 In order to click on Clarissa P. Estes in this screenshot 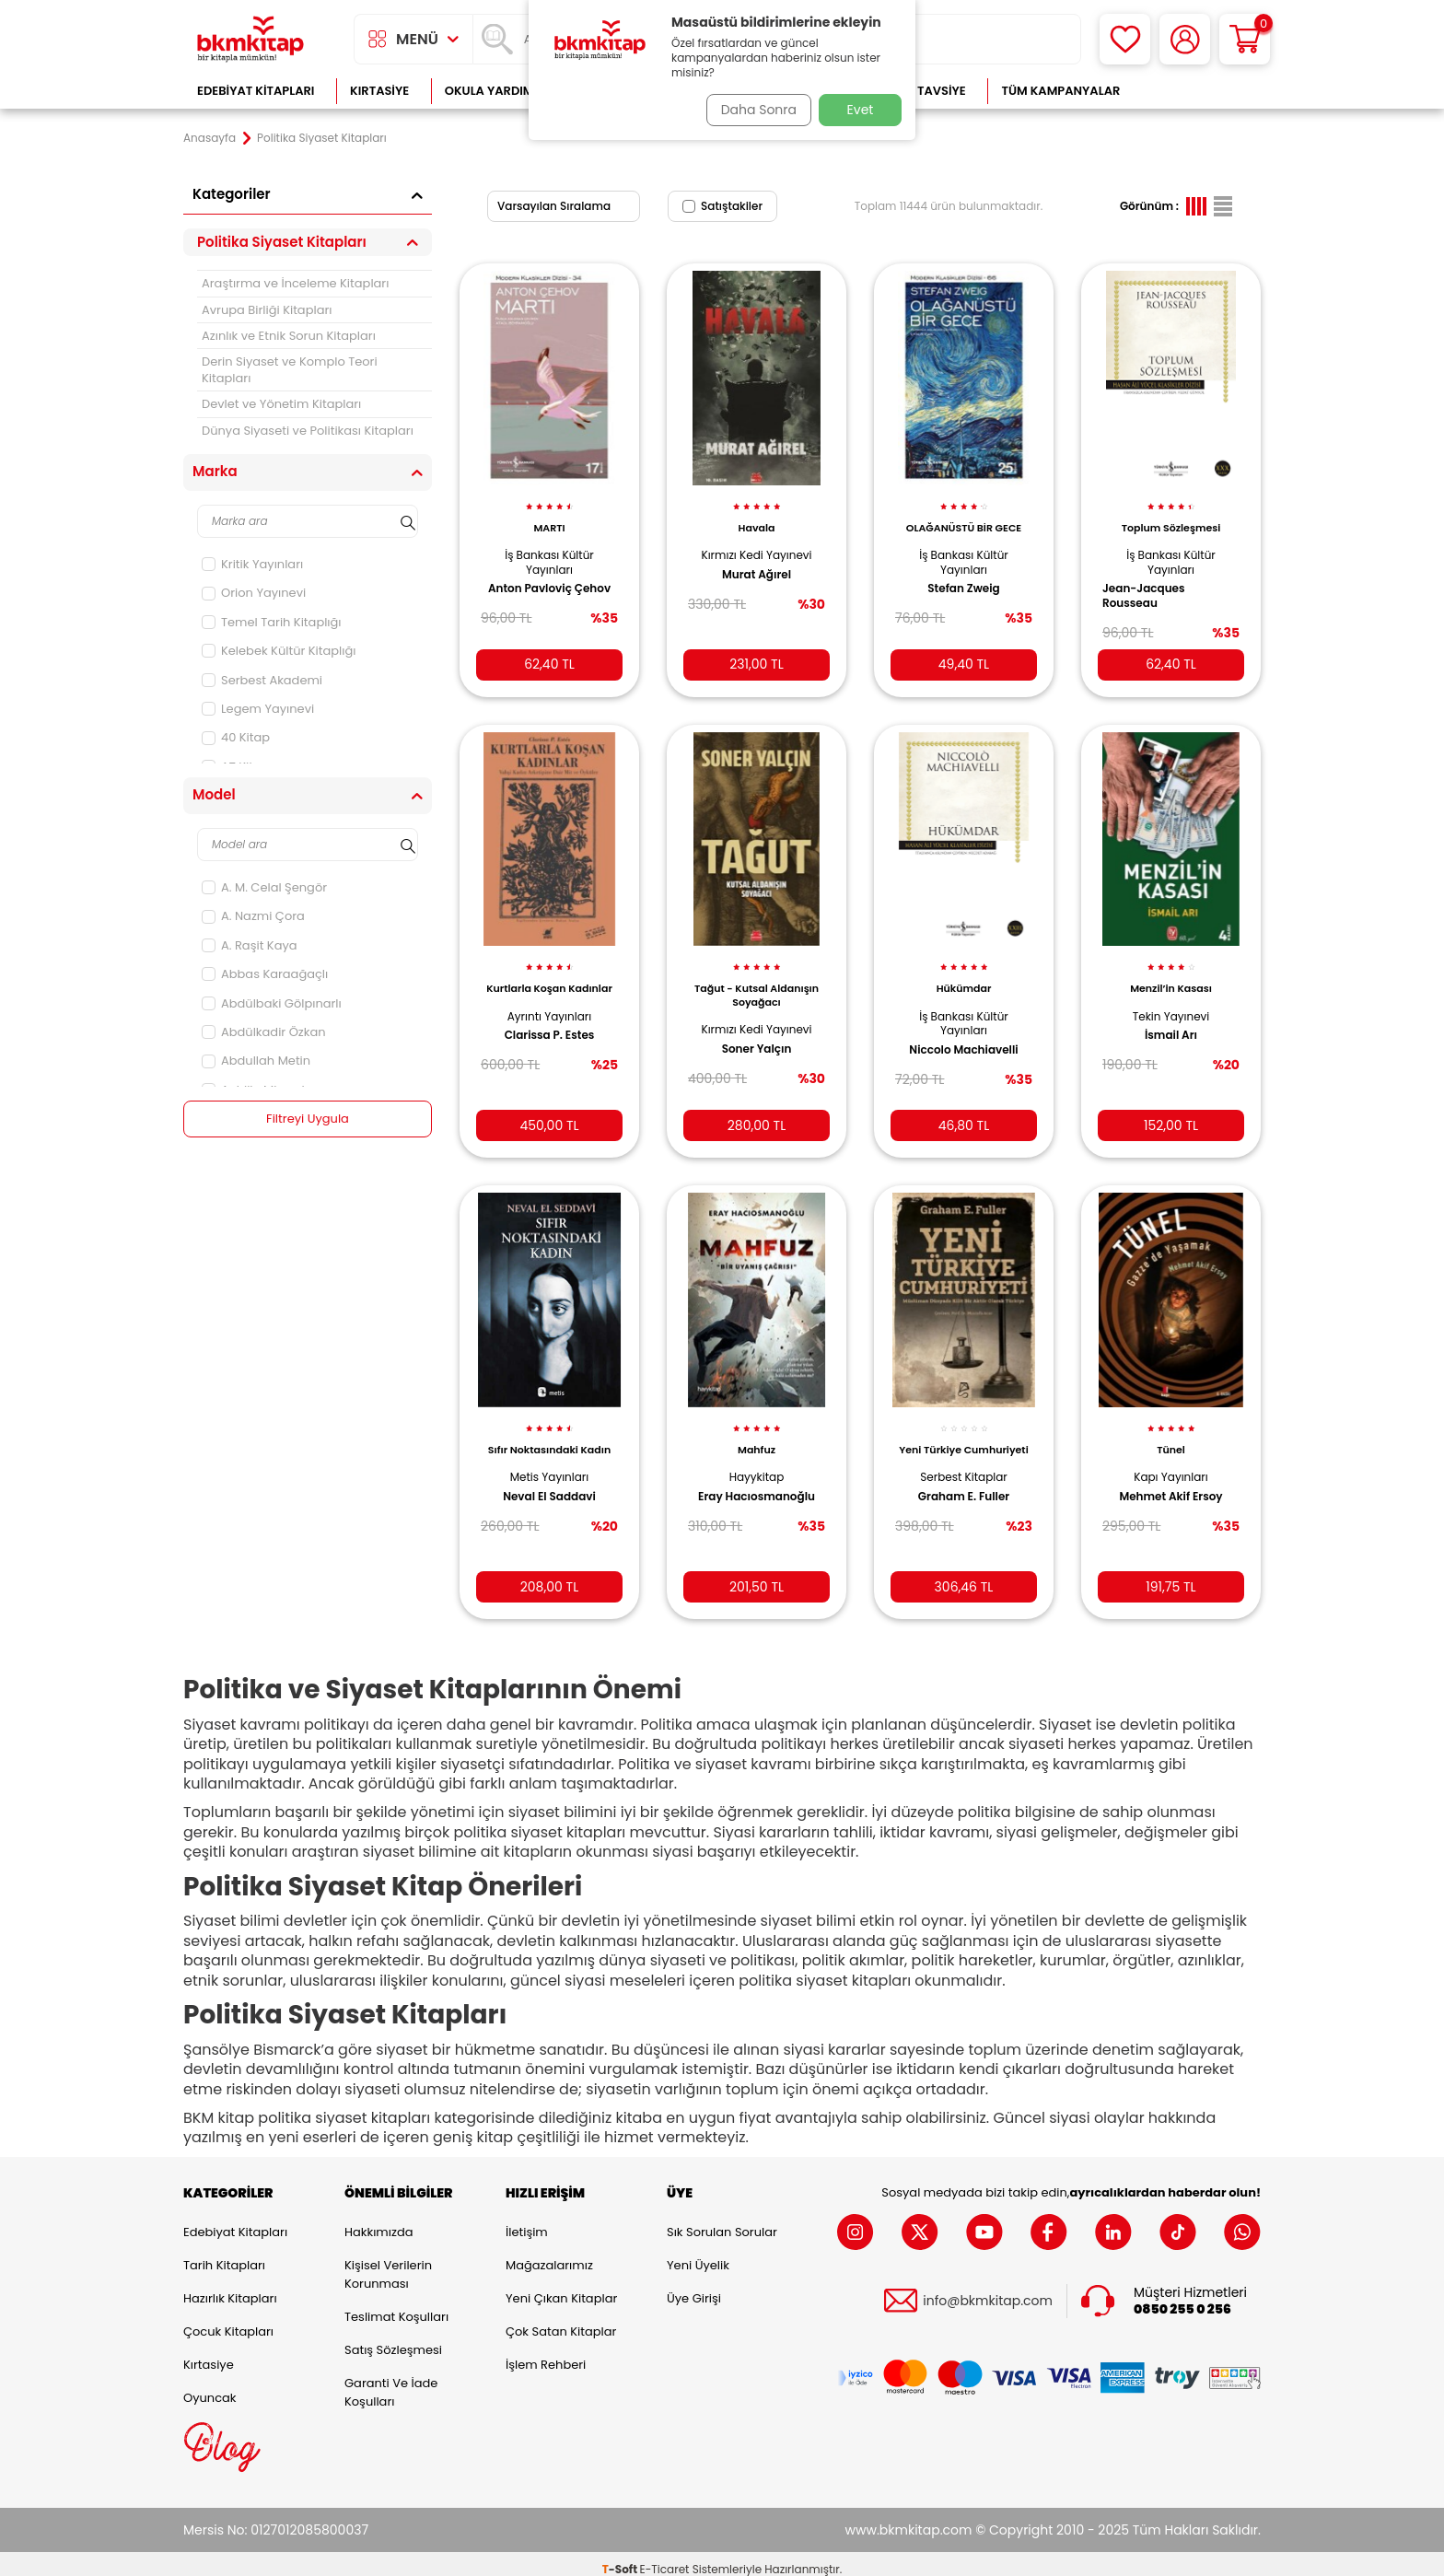, I will do `click(550, 1034)`.